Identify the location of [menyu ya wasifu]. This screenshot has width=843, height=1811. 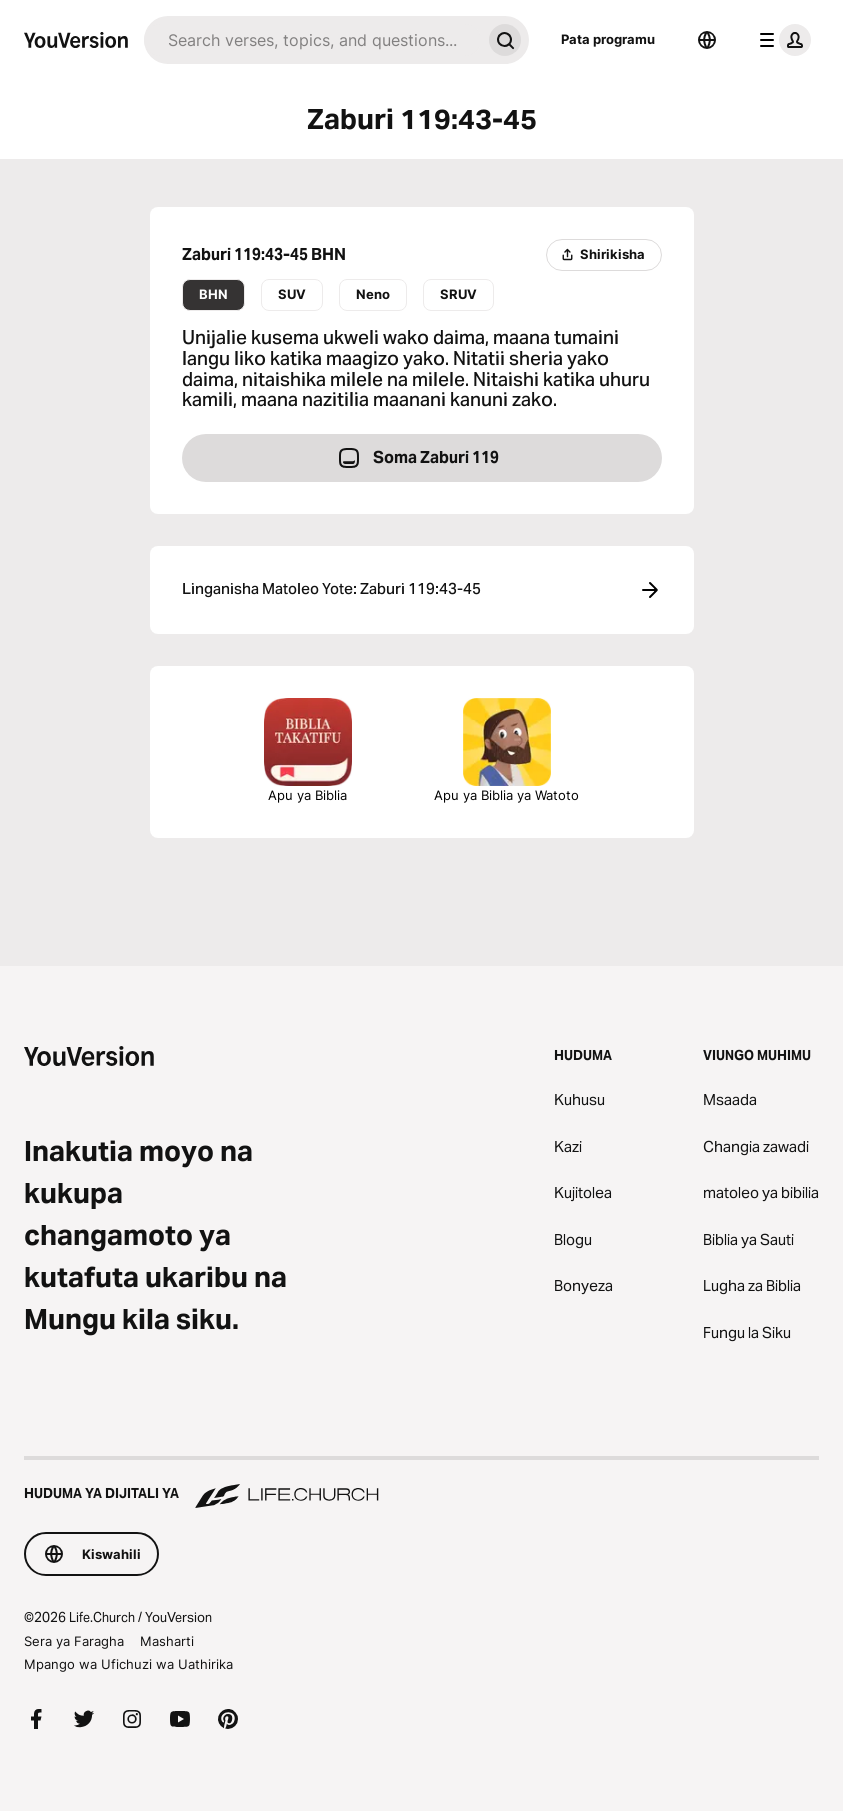
(781, 40).